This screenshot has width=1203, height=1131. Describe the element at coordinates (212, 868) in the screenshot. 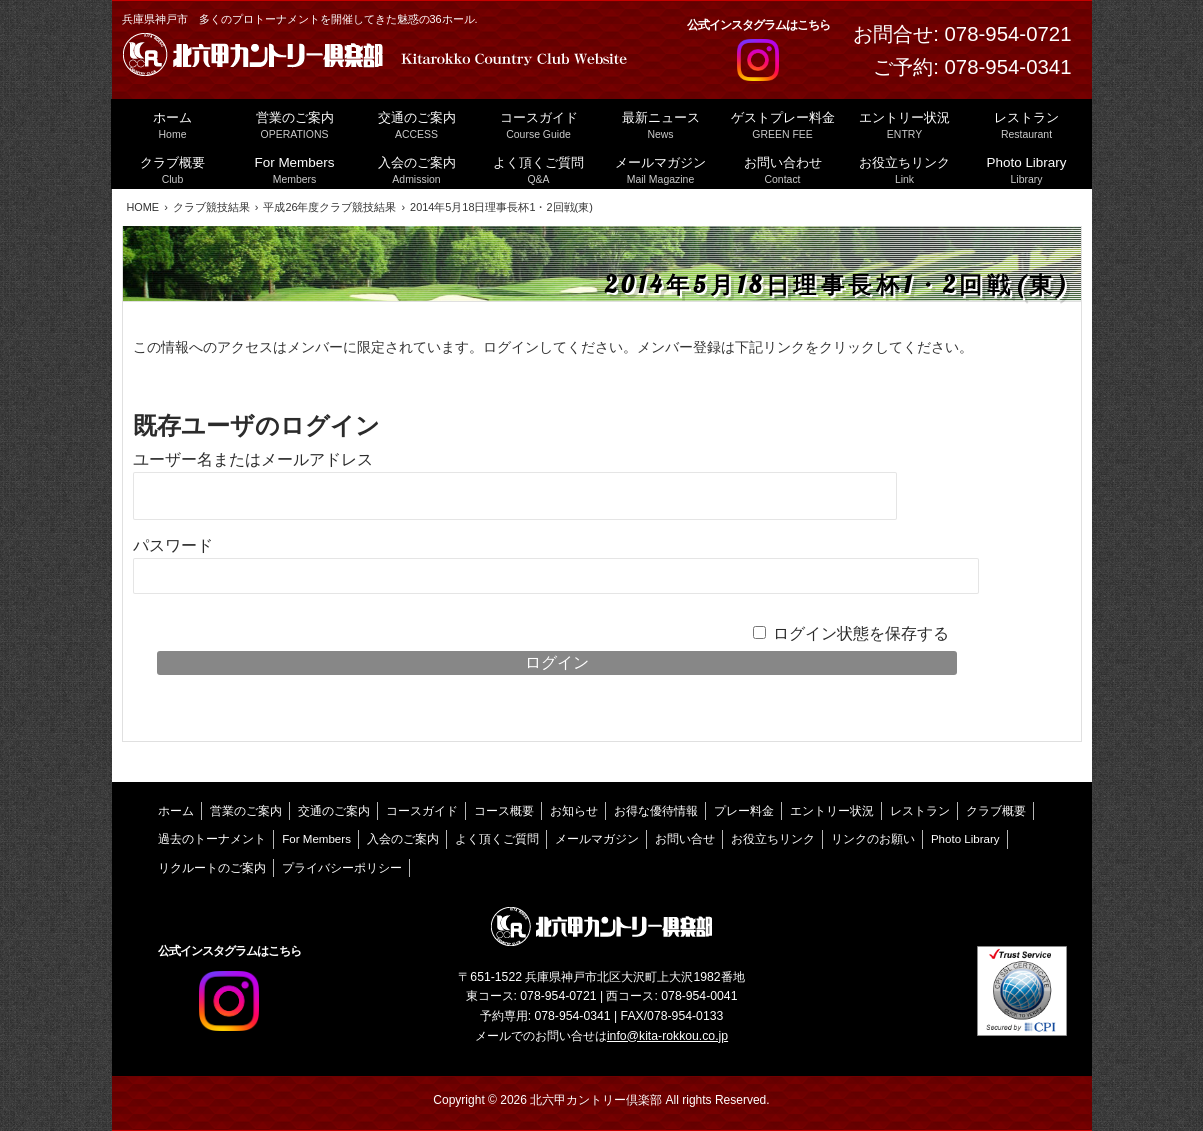

I see `リクルートのご案内` at that location.